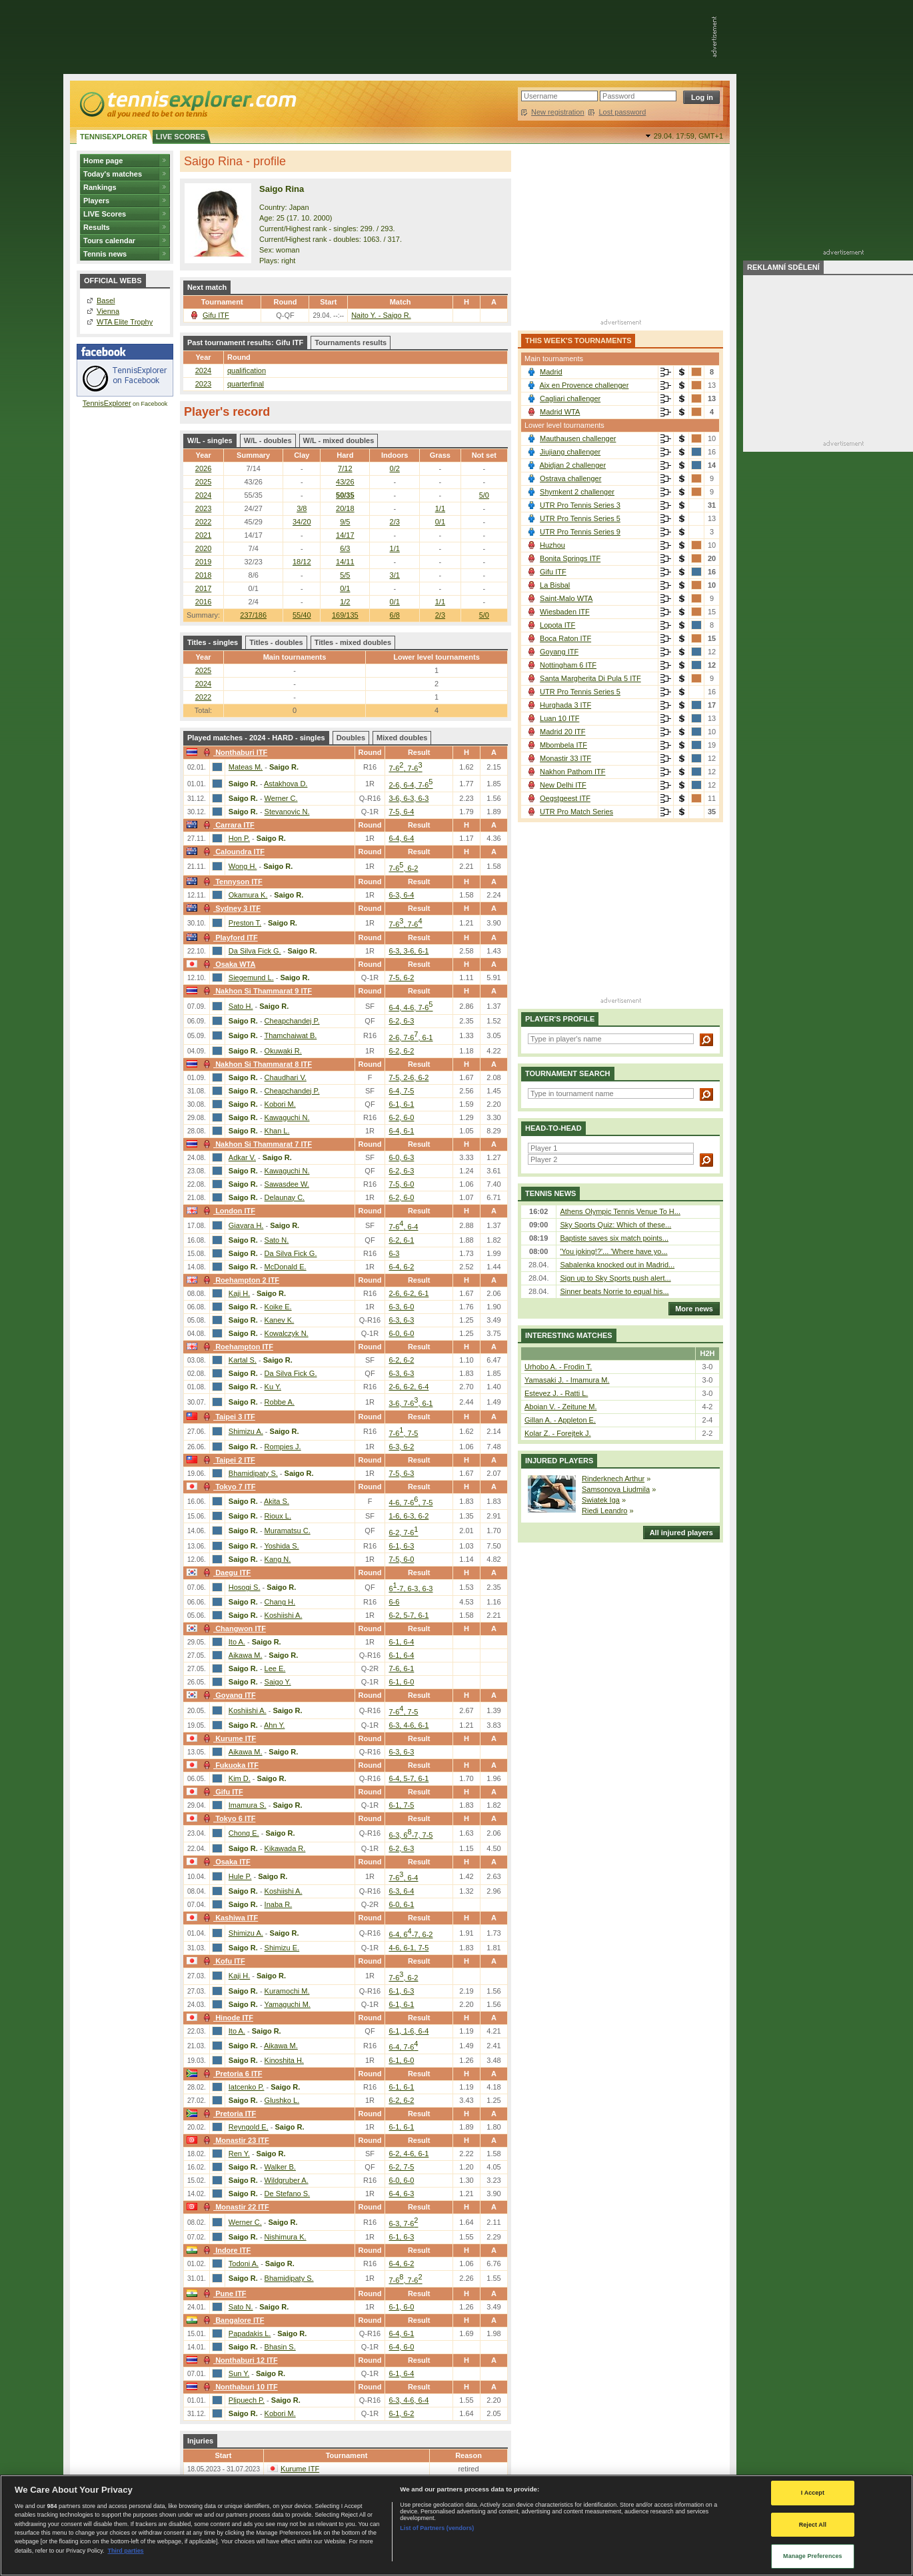  I want to click on Nonthaburi 12 ITF, so click(239, 2360).